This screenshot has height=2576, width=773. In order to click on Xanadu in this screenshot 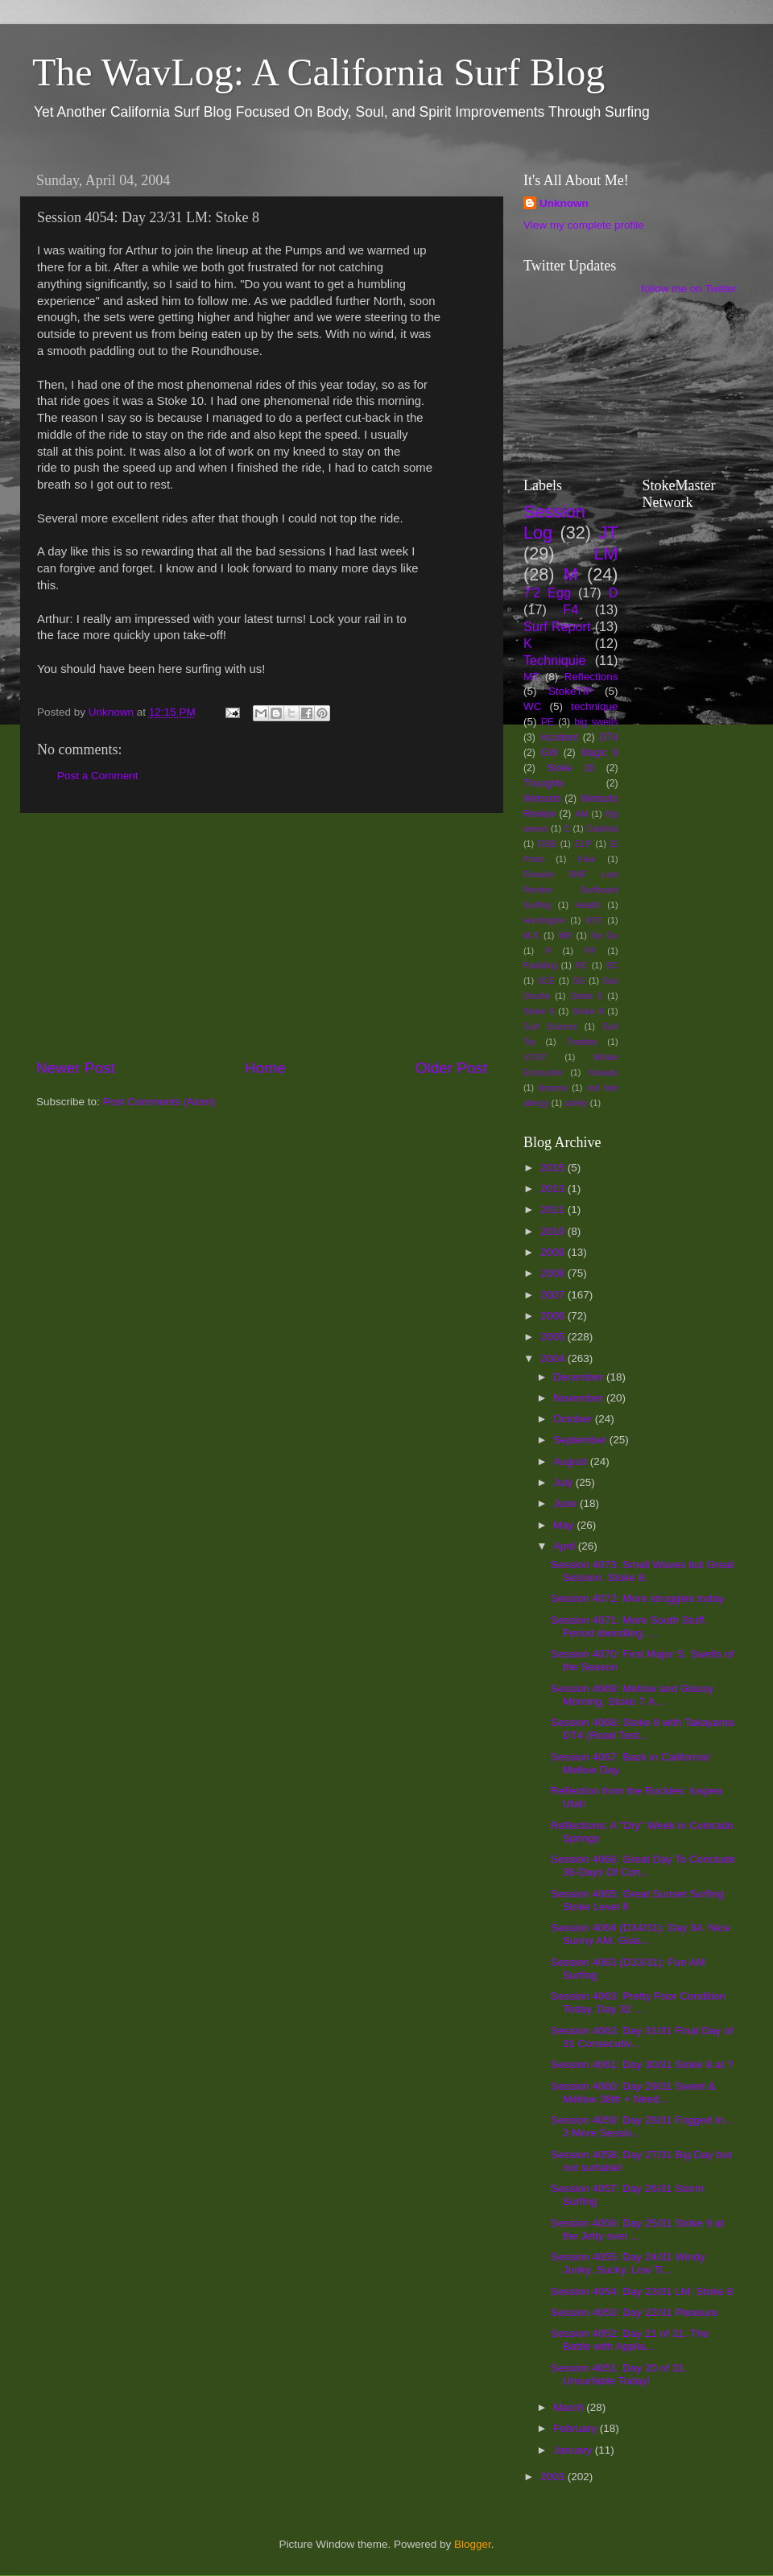, I will do `click(603, 1072)`.